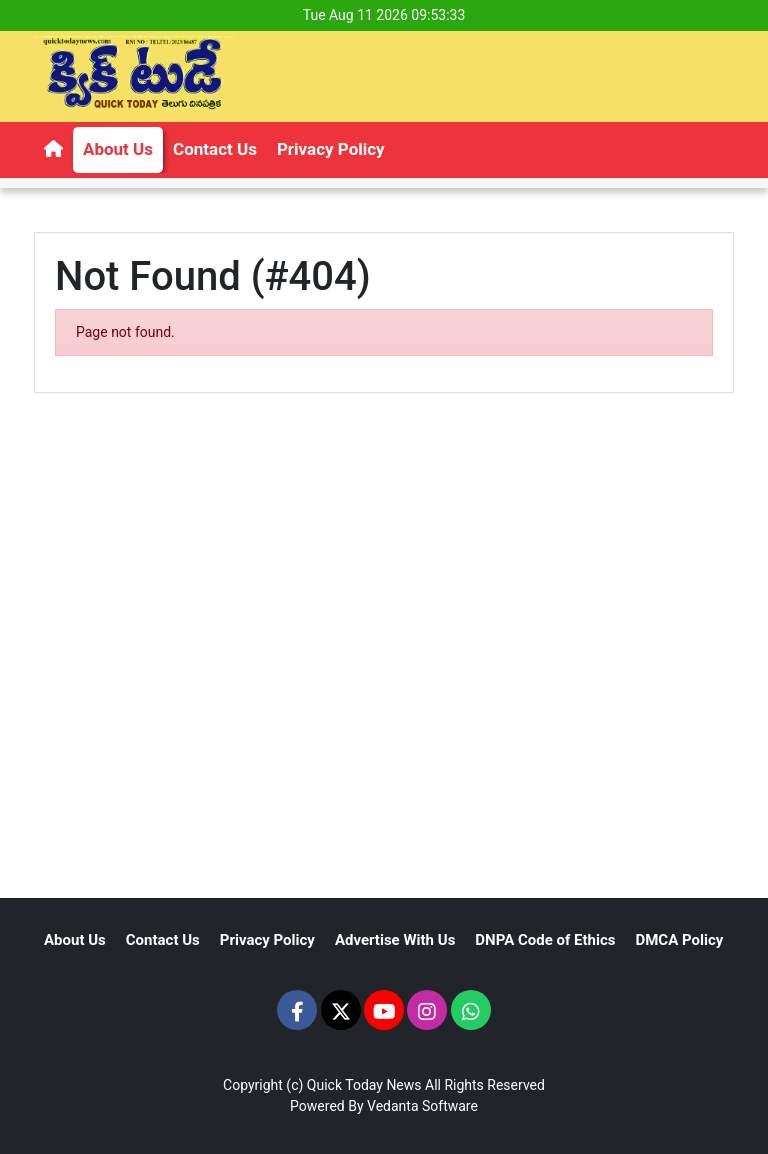 The image size is (768, 1154). What do you see at coordinates (545, 940) in the screenshot?
I see `DNPA Code of Ethics` at bounding box center [545, 940].